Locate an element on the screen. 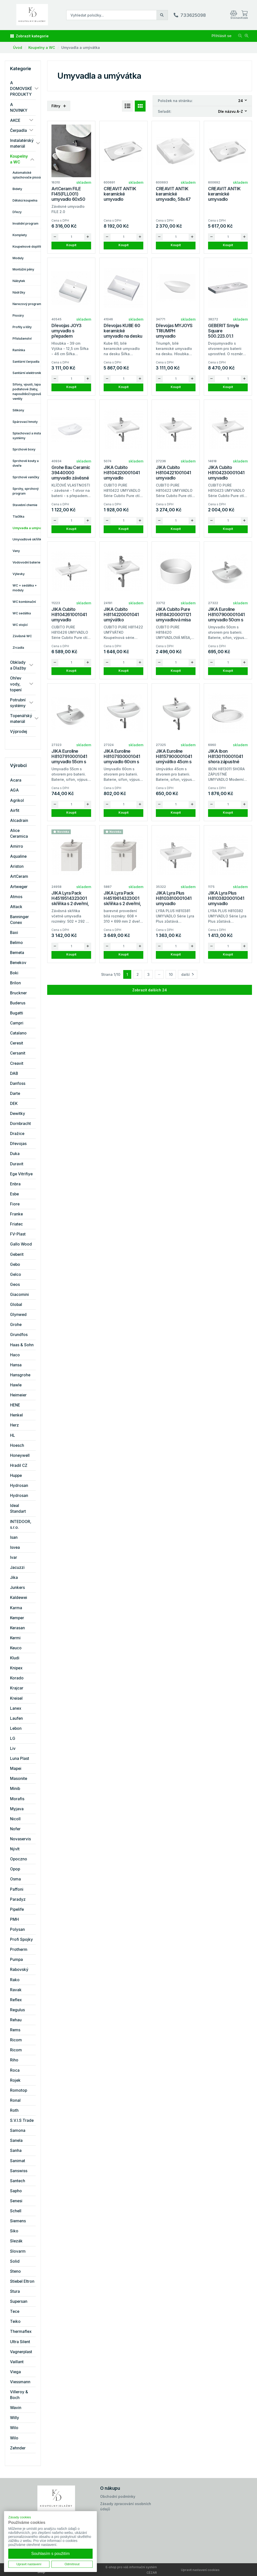 This screenshot has height=2576, width=257. Bidety is located at coordinates (17, 189).